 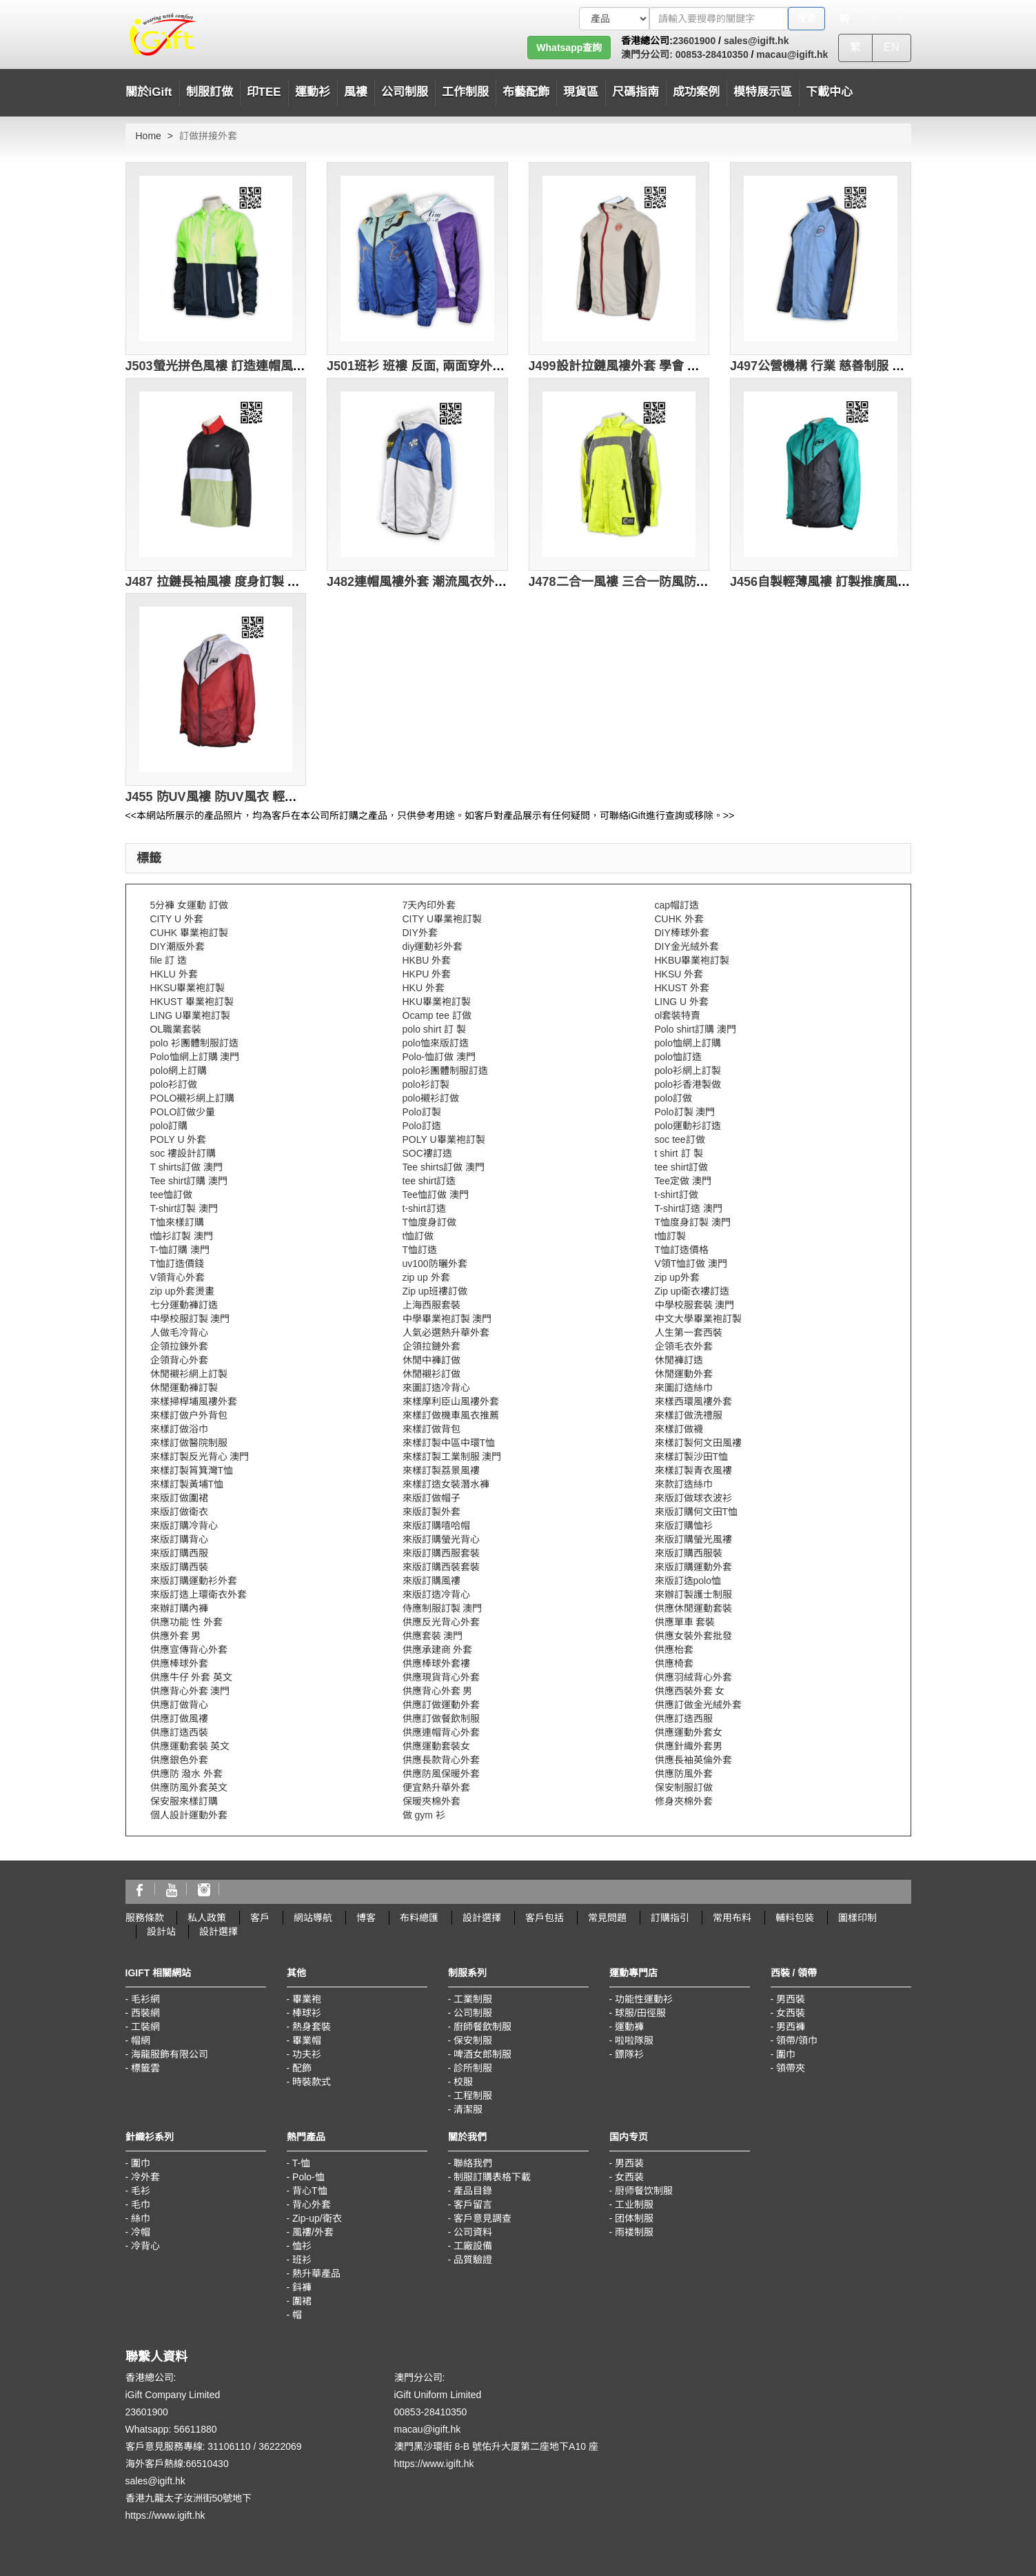 I want to click on cap帽訂造, so click(x=677, y=905).